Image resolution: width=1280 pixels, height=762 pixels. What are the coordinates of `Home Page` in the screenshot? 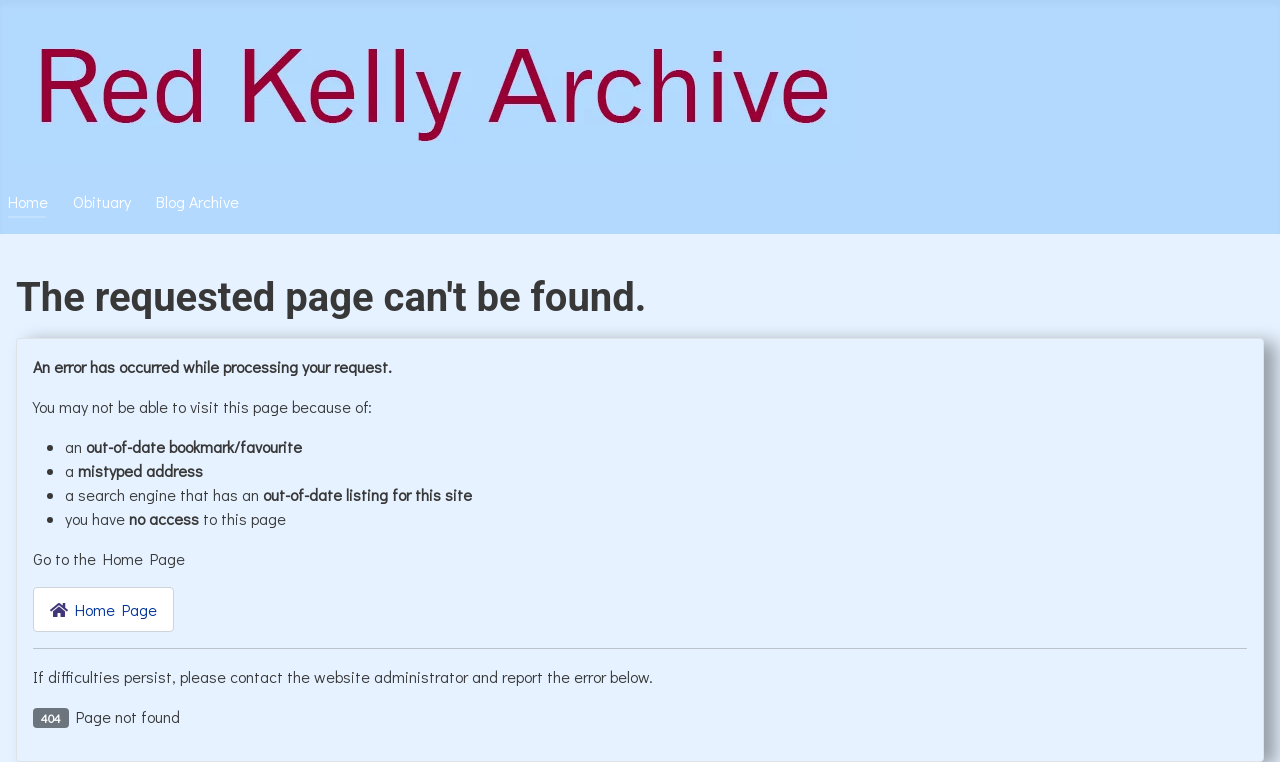 It's located at (103, 609).